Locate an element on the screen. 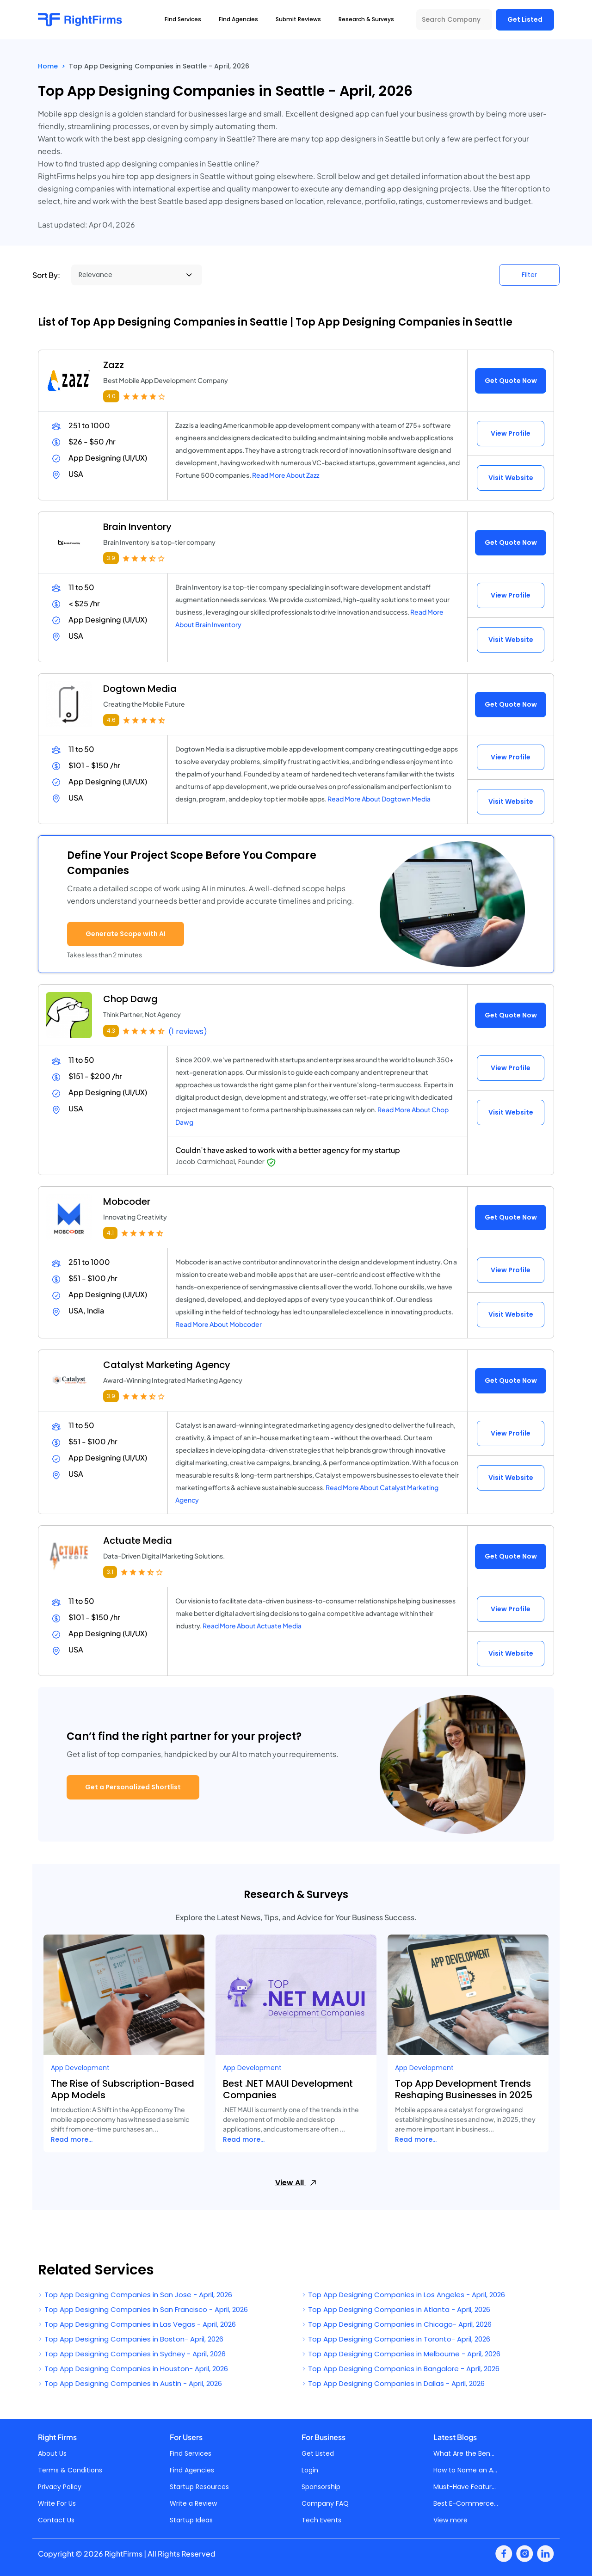 The image size is (592, 2576). View more is located at coordinates (450, 2520).